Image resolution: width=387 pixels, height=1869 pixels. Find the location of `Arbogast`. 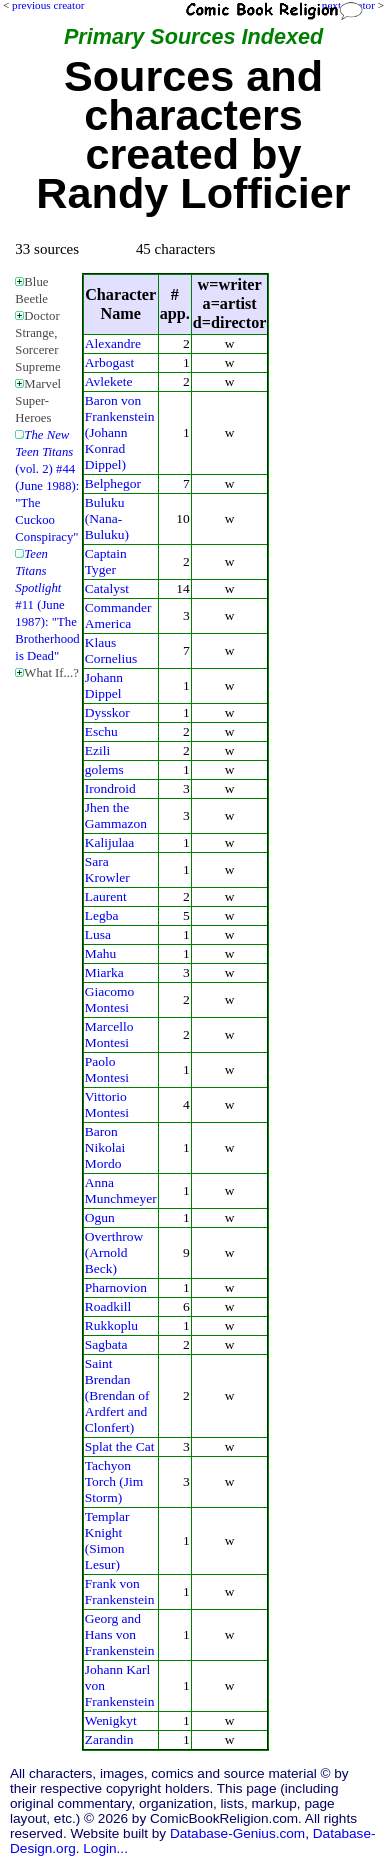

Arbogast is located at coordinates (109, 362).